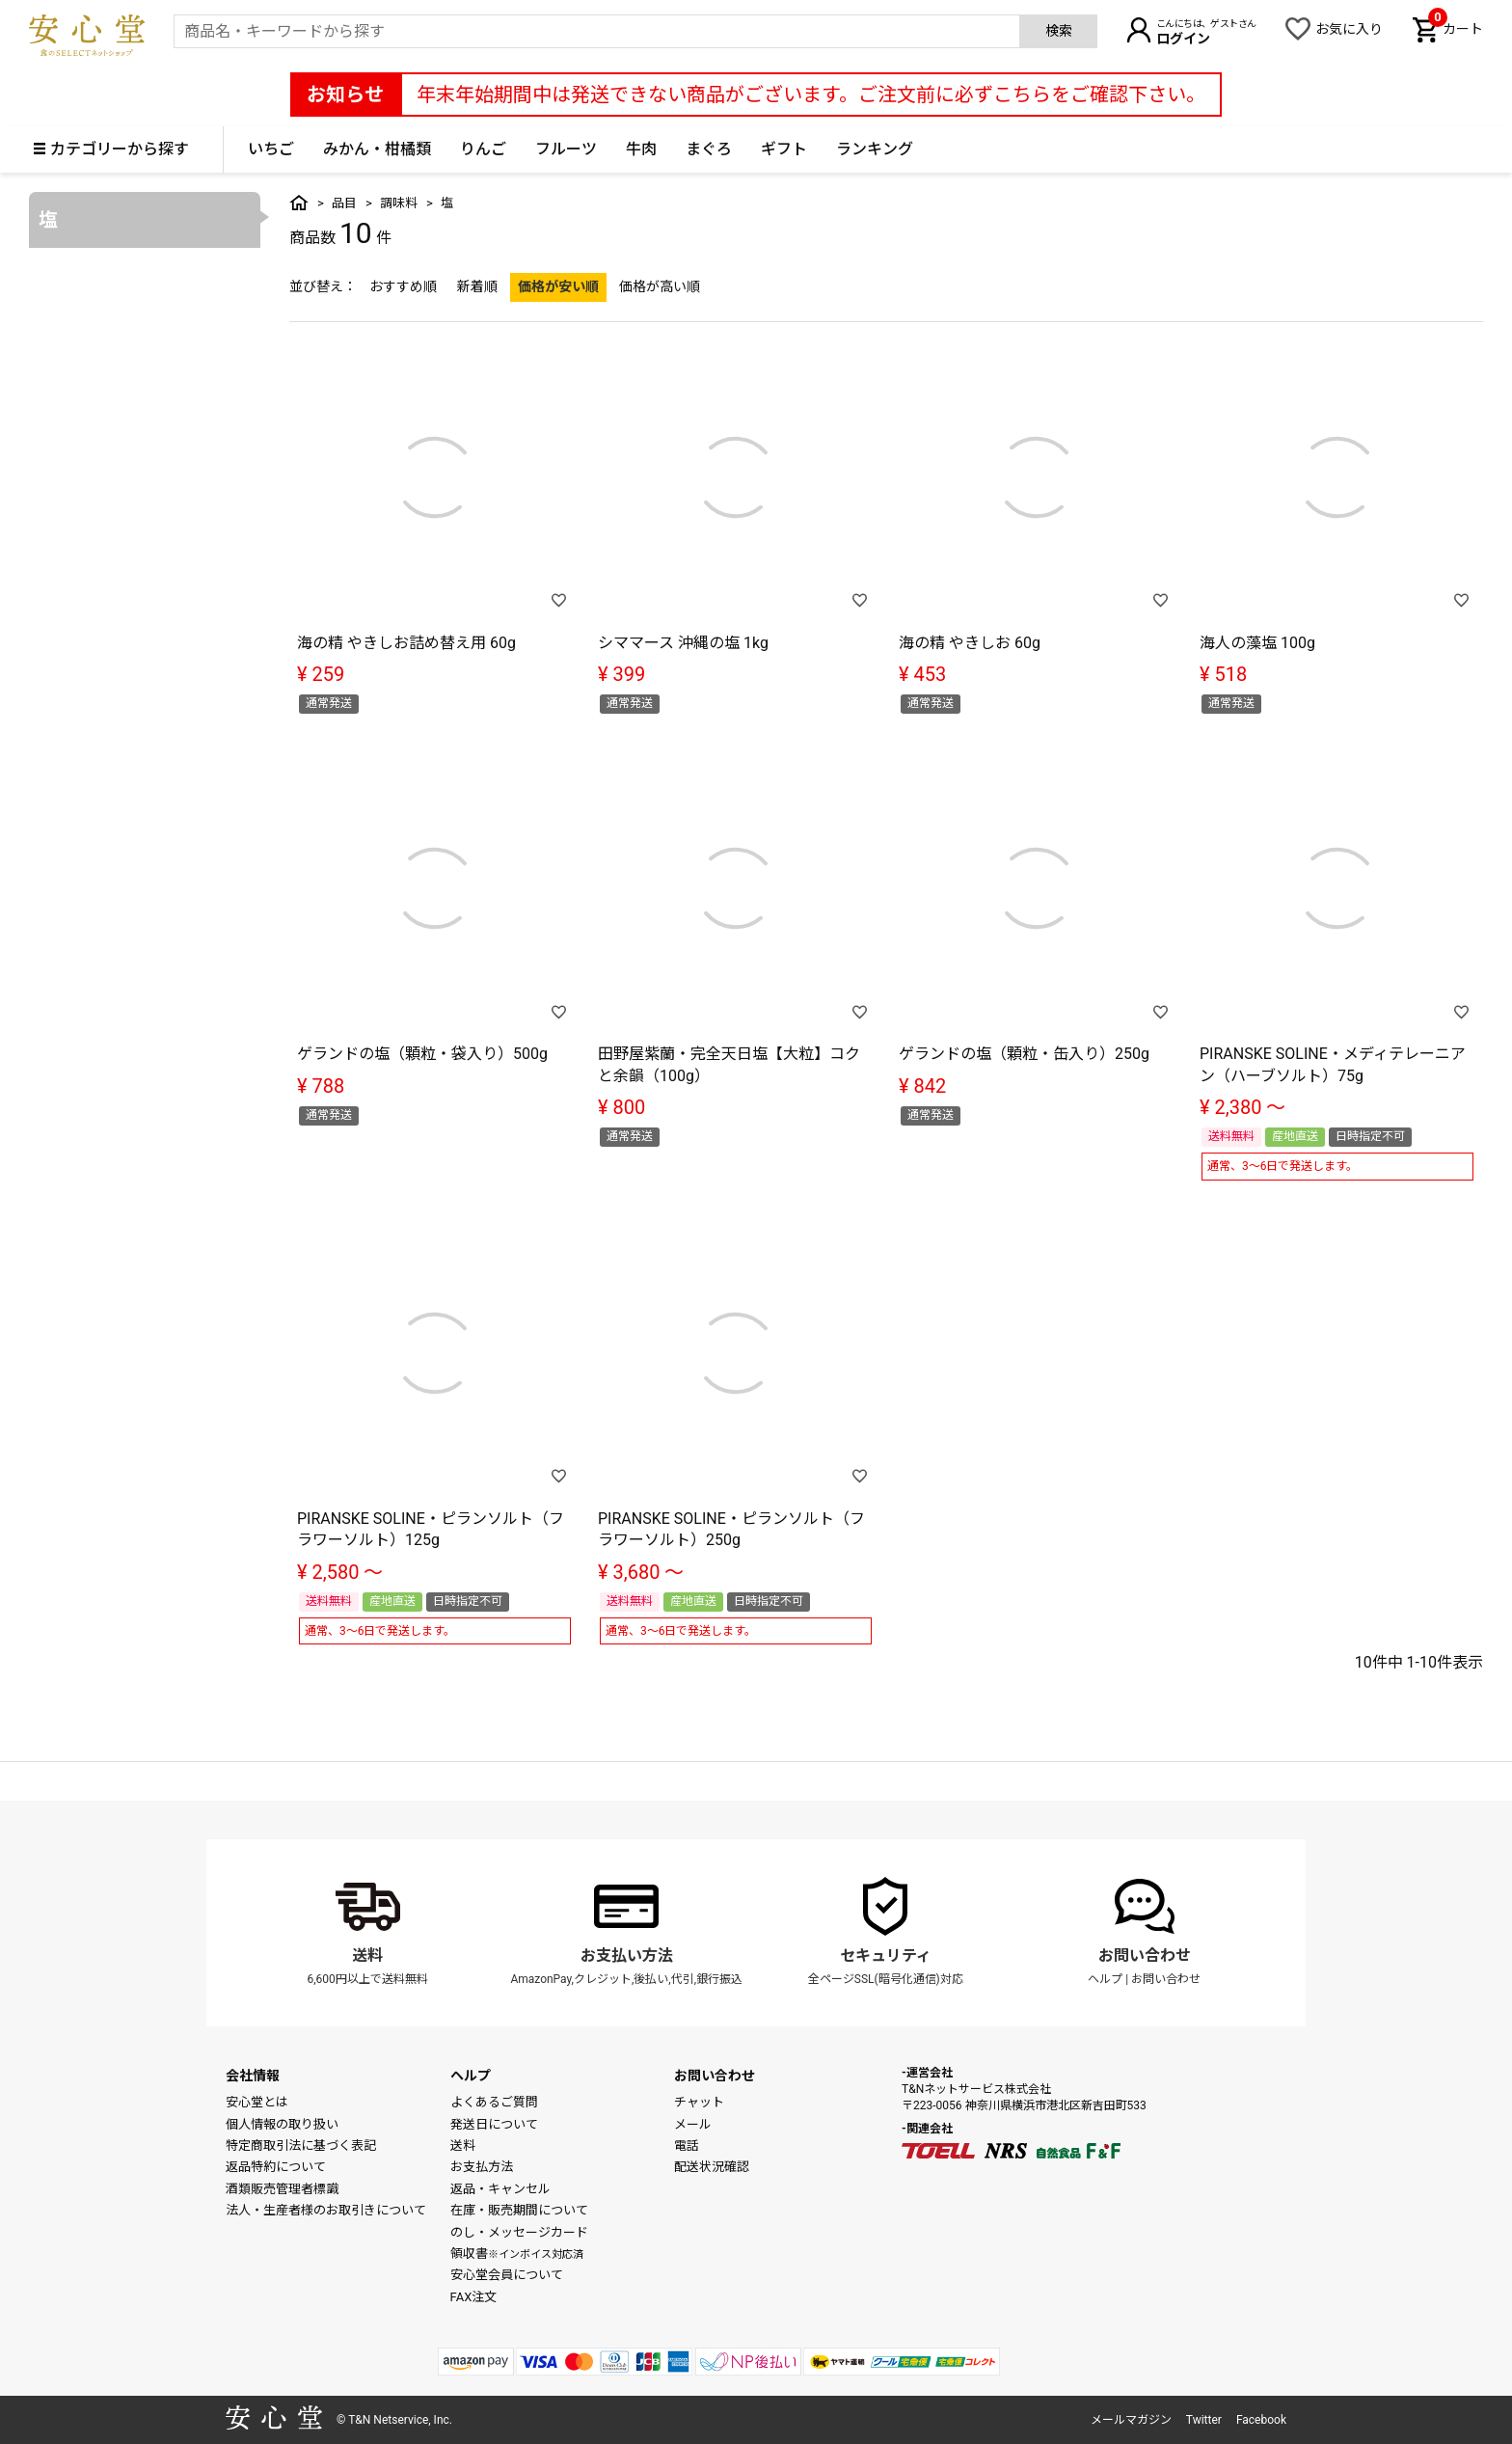 This screenshot has width=1512, height=2444. What do you see at coordinates (711, 2166) in the screenshot?
I see `配送状況確認` at bounding box center [711, 2166].